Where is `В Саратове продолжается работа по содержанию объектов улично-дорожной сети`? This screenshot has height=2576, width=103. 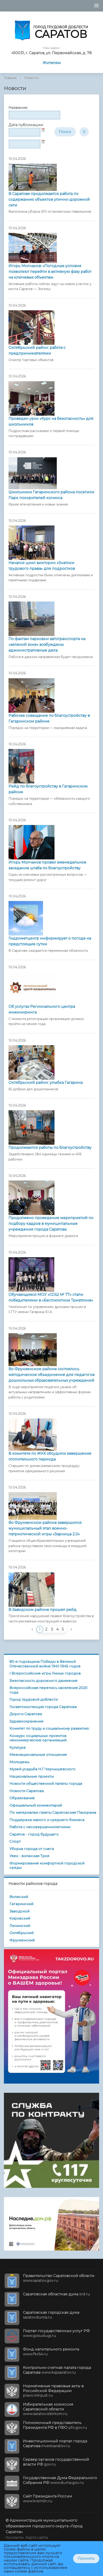
В Саратове продолжается работа по содержанию объектов улично-дорожной сети is located at coordinates (49, 199).